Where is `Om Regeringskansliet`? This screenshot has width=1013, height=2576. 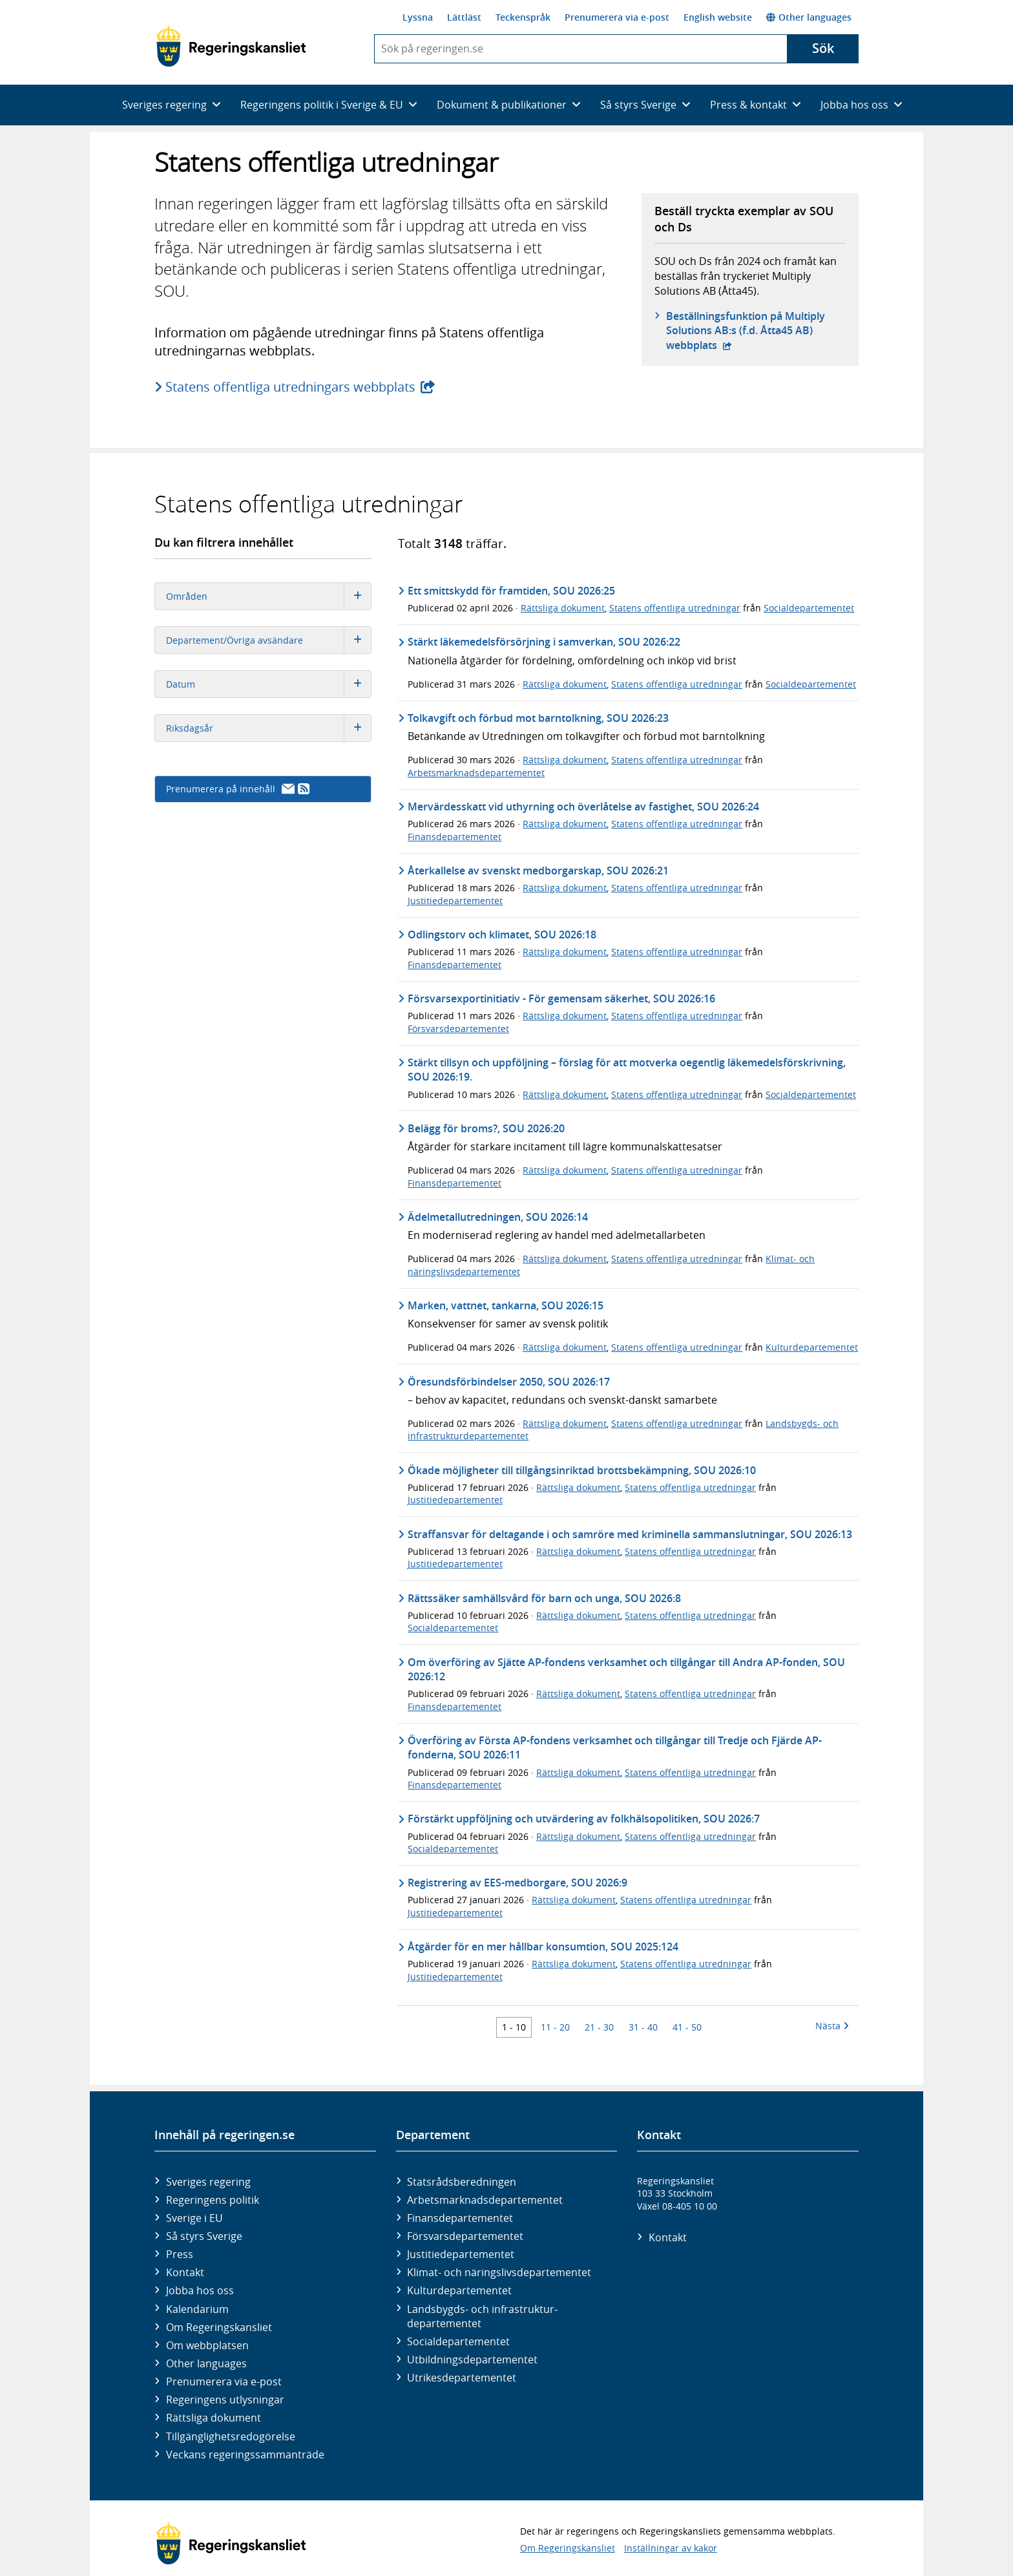
Om Regeringskansliet is located at coordinates (219, 2327).